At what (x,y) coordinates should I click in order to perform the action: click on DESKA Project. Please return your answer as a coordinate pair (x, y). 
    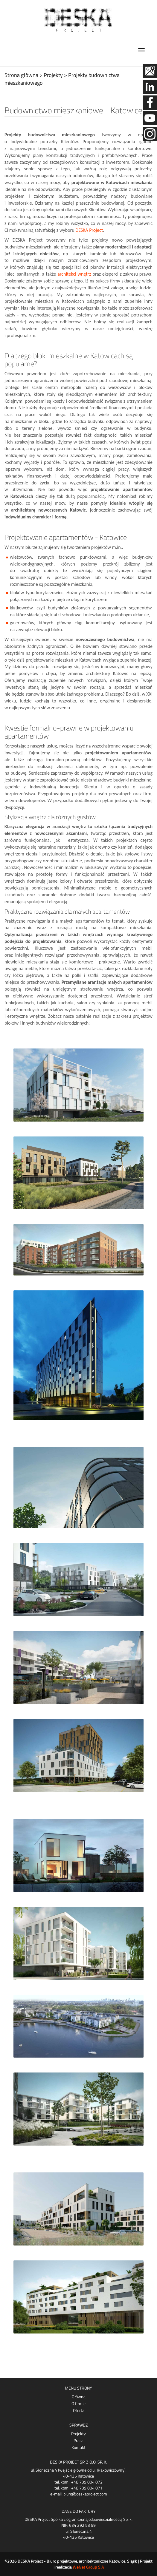
    Looking at the image, I should click on (89, 230).